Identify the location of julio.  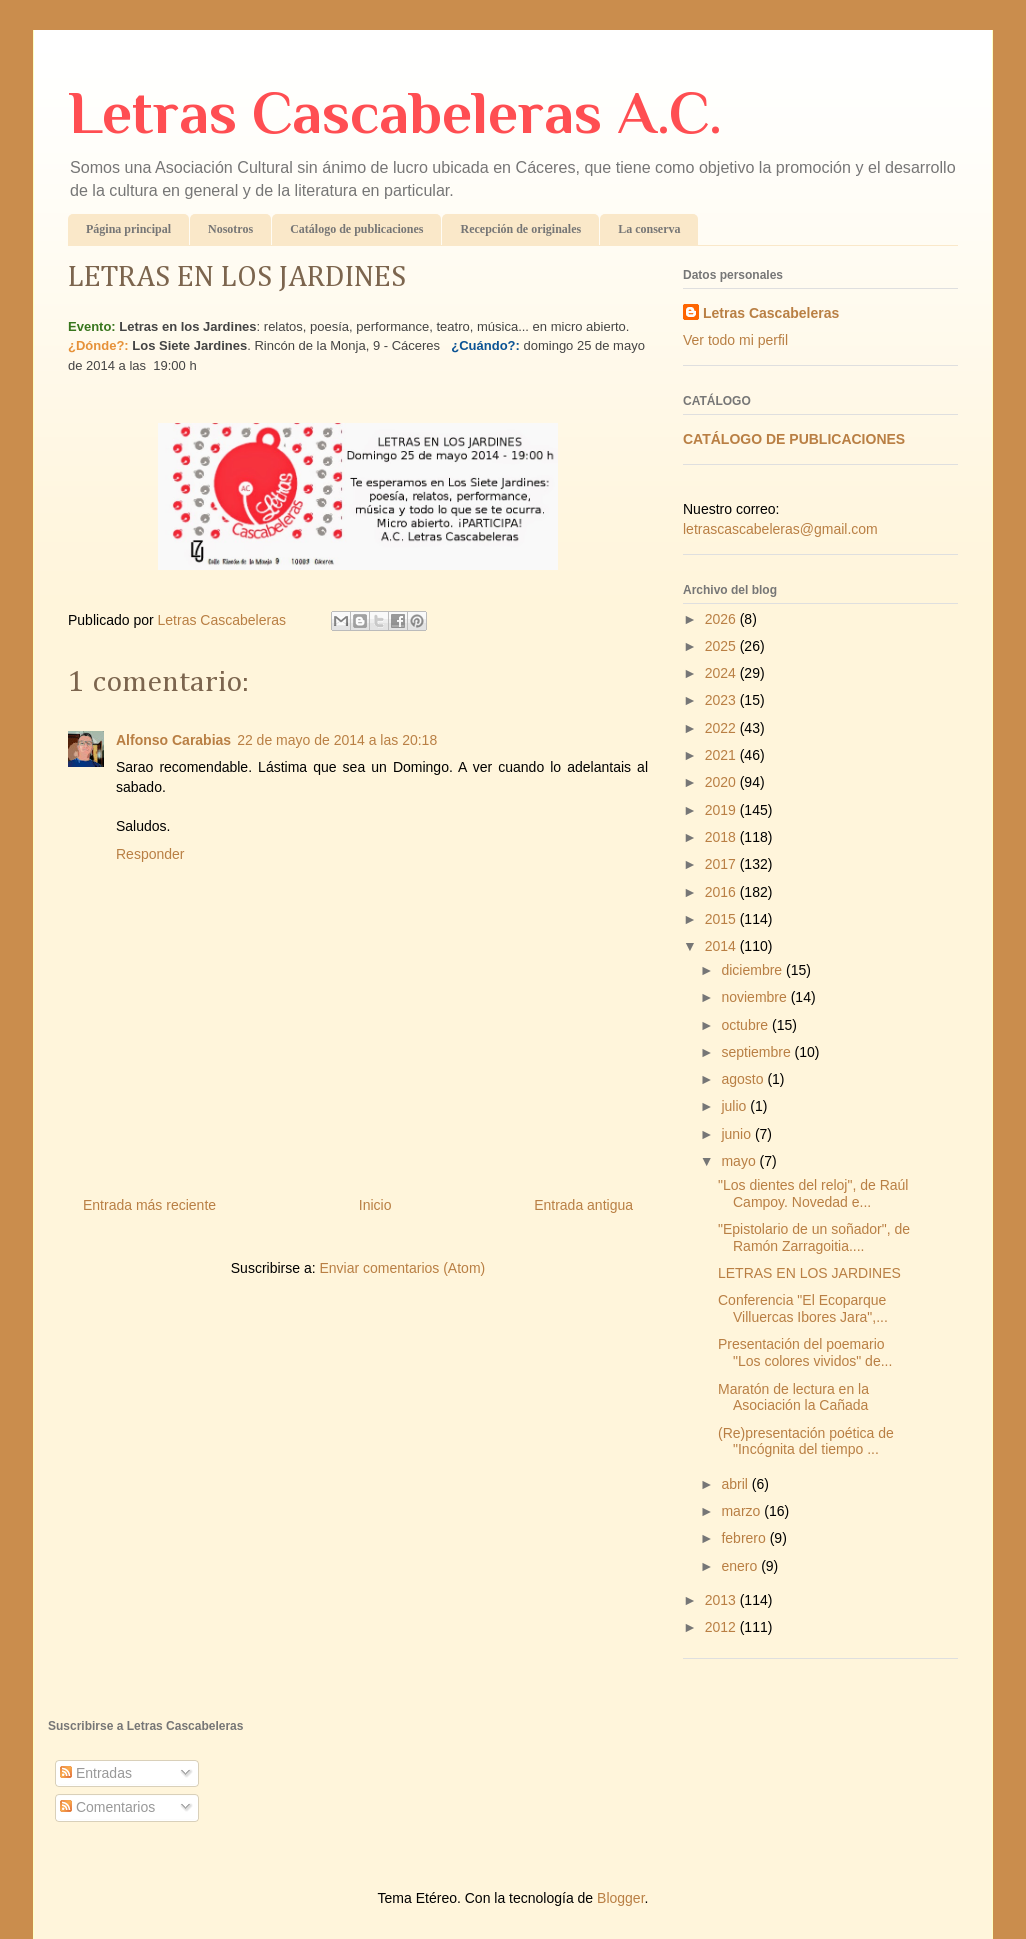
(735, 1106).